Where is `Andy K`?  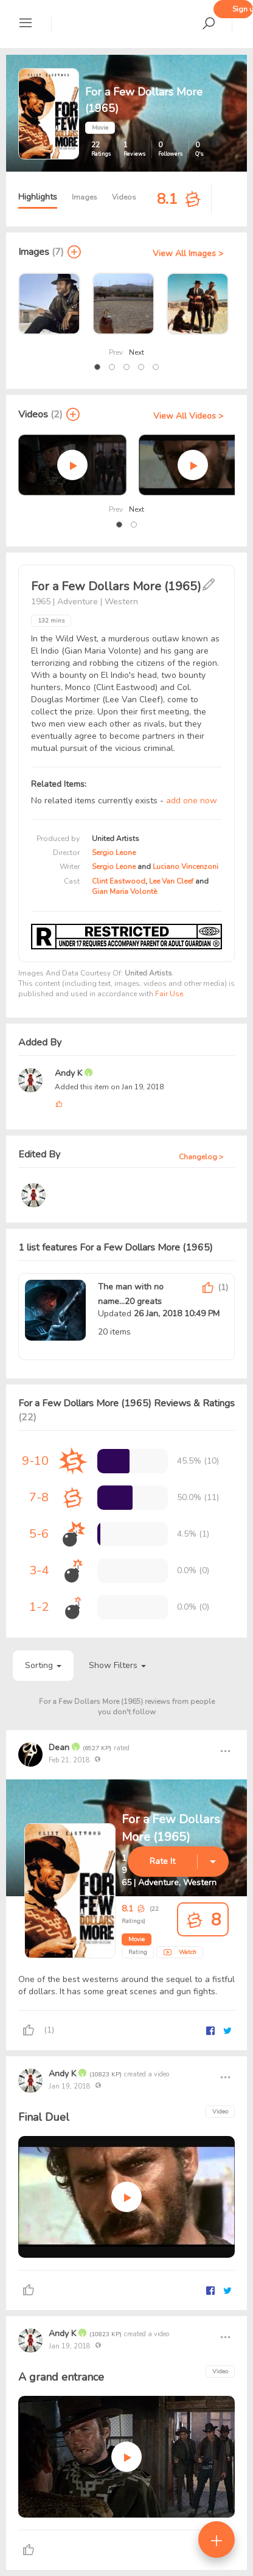
Andy K is located at coordinates (70, 1073).